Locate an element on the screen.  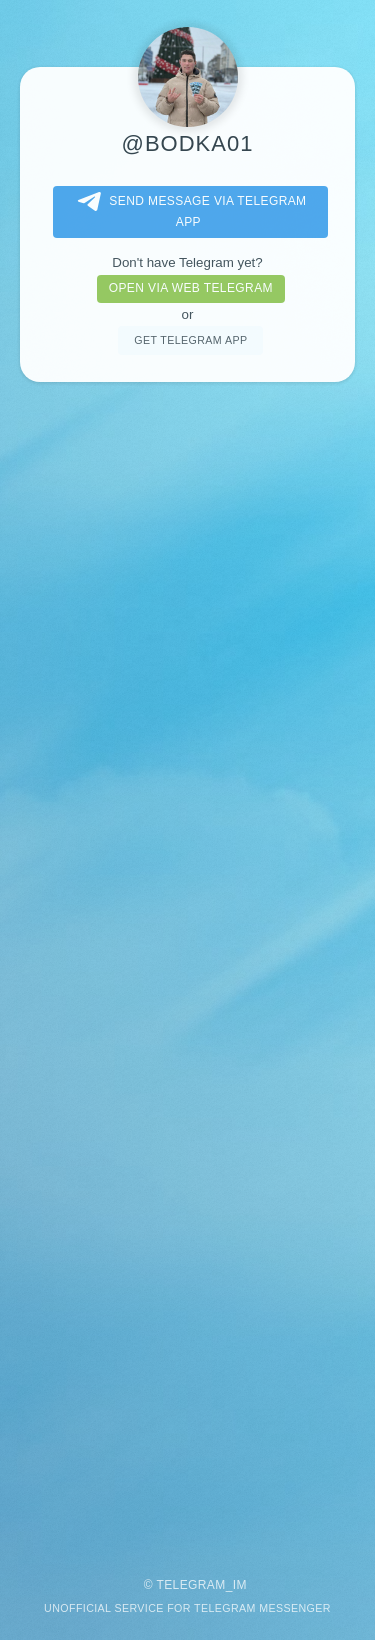
Open via web telegram is located at coordinates (191, 288).